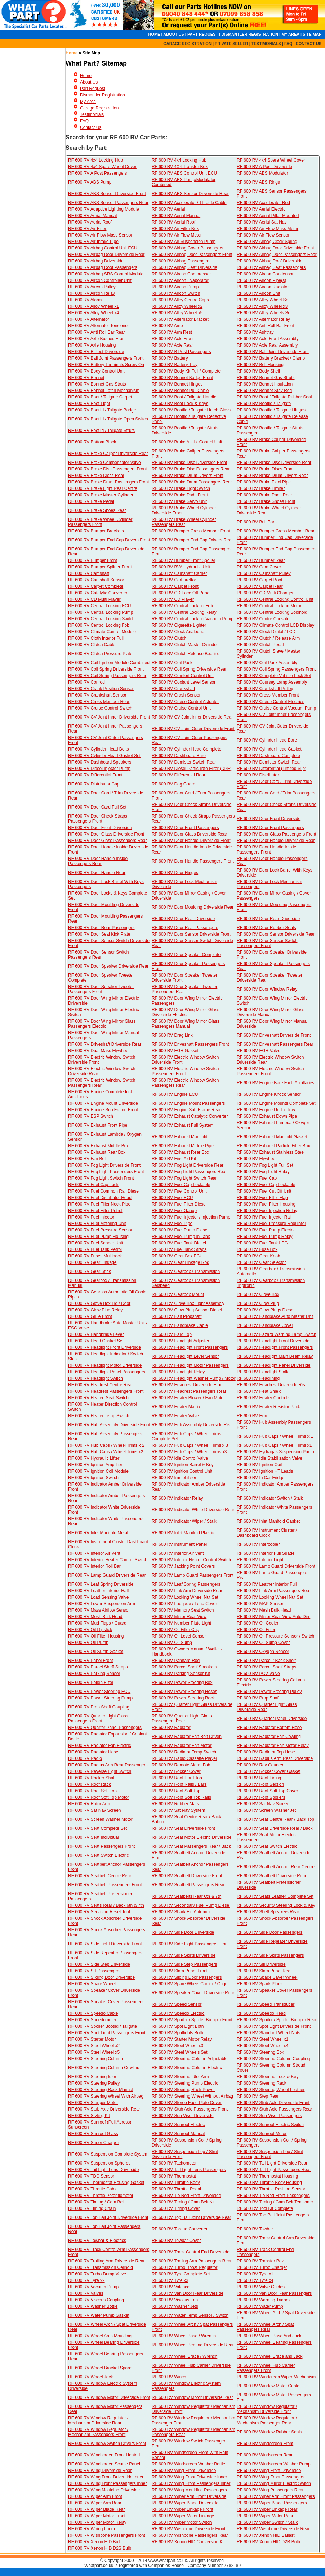 This screenshot has width=325, height=2576. Describe the element at coordinates (256, 1158) in the screenshot. I see `RF 600 RV Flywheel` at that location.